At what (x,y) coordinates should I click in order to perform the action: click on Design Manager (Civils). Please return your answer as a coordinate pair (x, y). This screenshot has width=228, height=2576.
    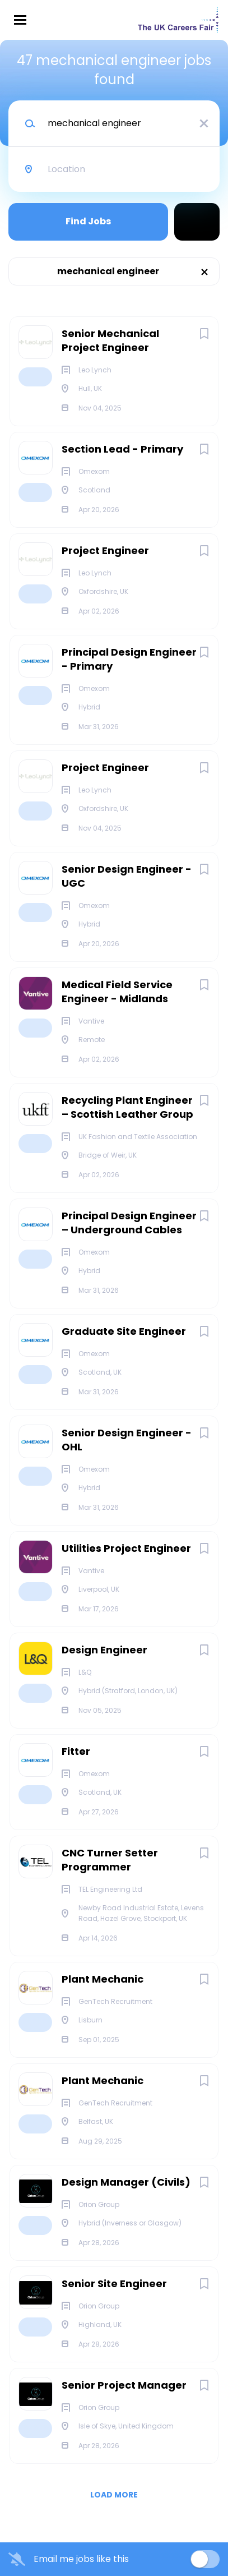
    Looking at the image, I should click on (126, 2182).